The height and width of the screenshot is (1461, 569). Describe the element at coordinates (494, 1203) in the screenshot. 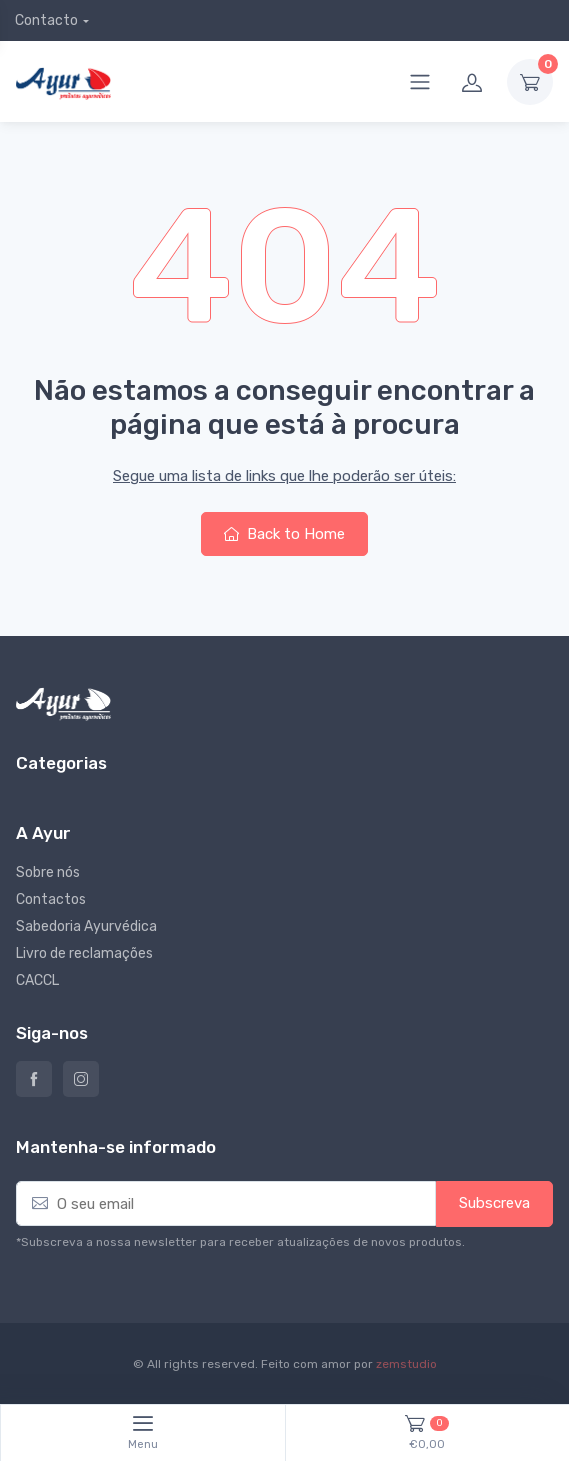

I see `Subscreva` at that location.